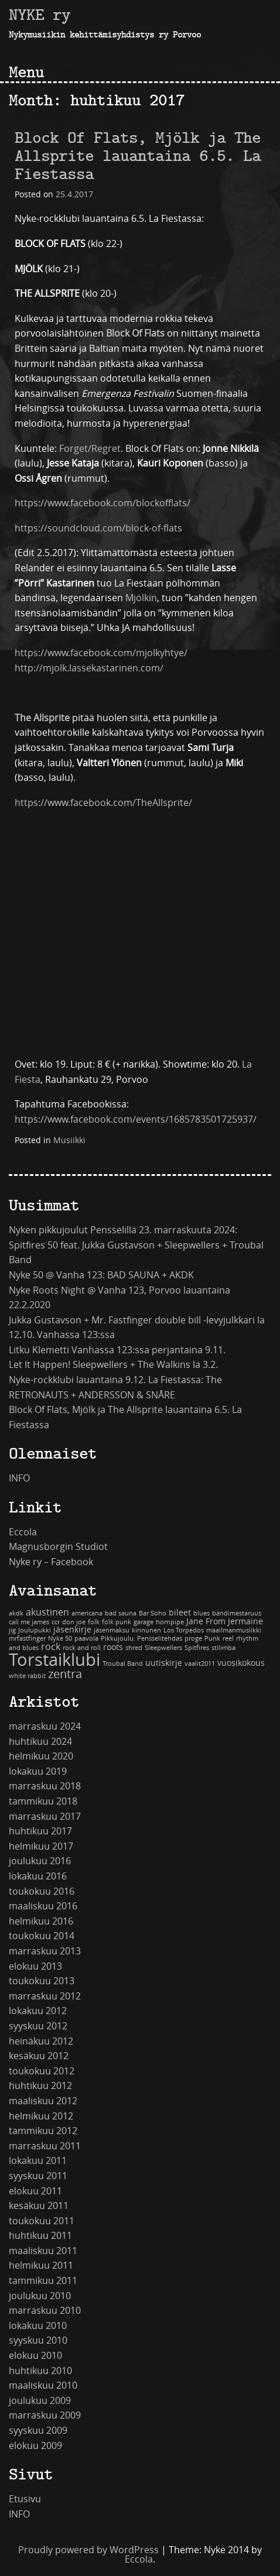  Describe the element at coordinates (41, 2265) in the screenshot. I see `helmikuu 2011` at that location.